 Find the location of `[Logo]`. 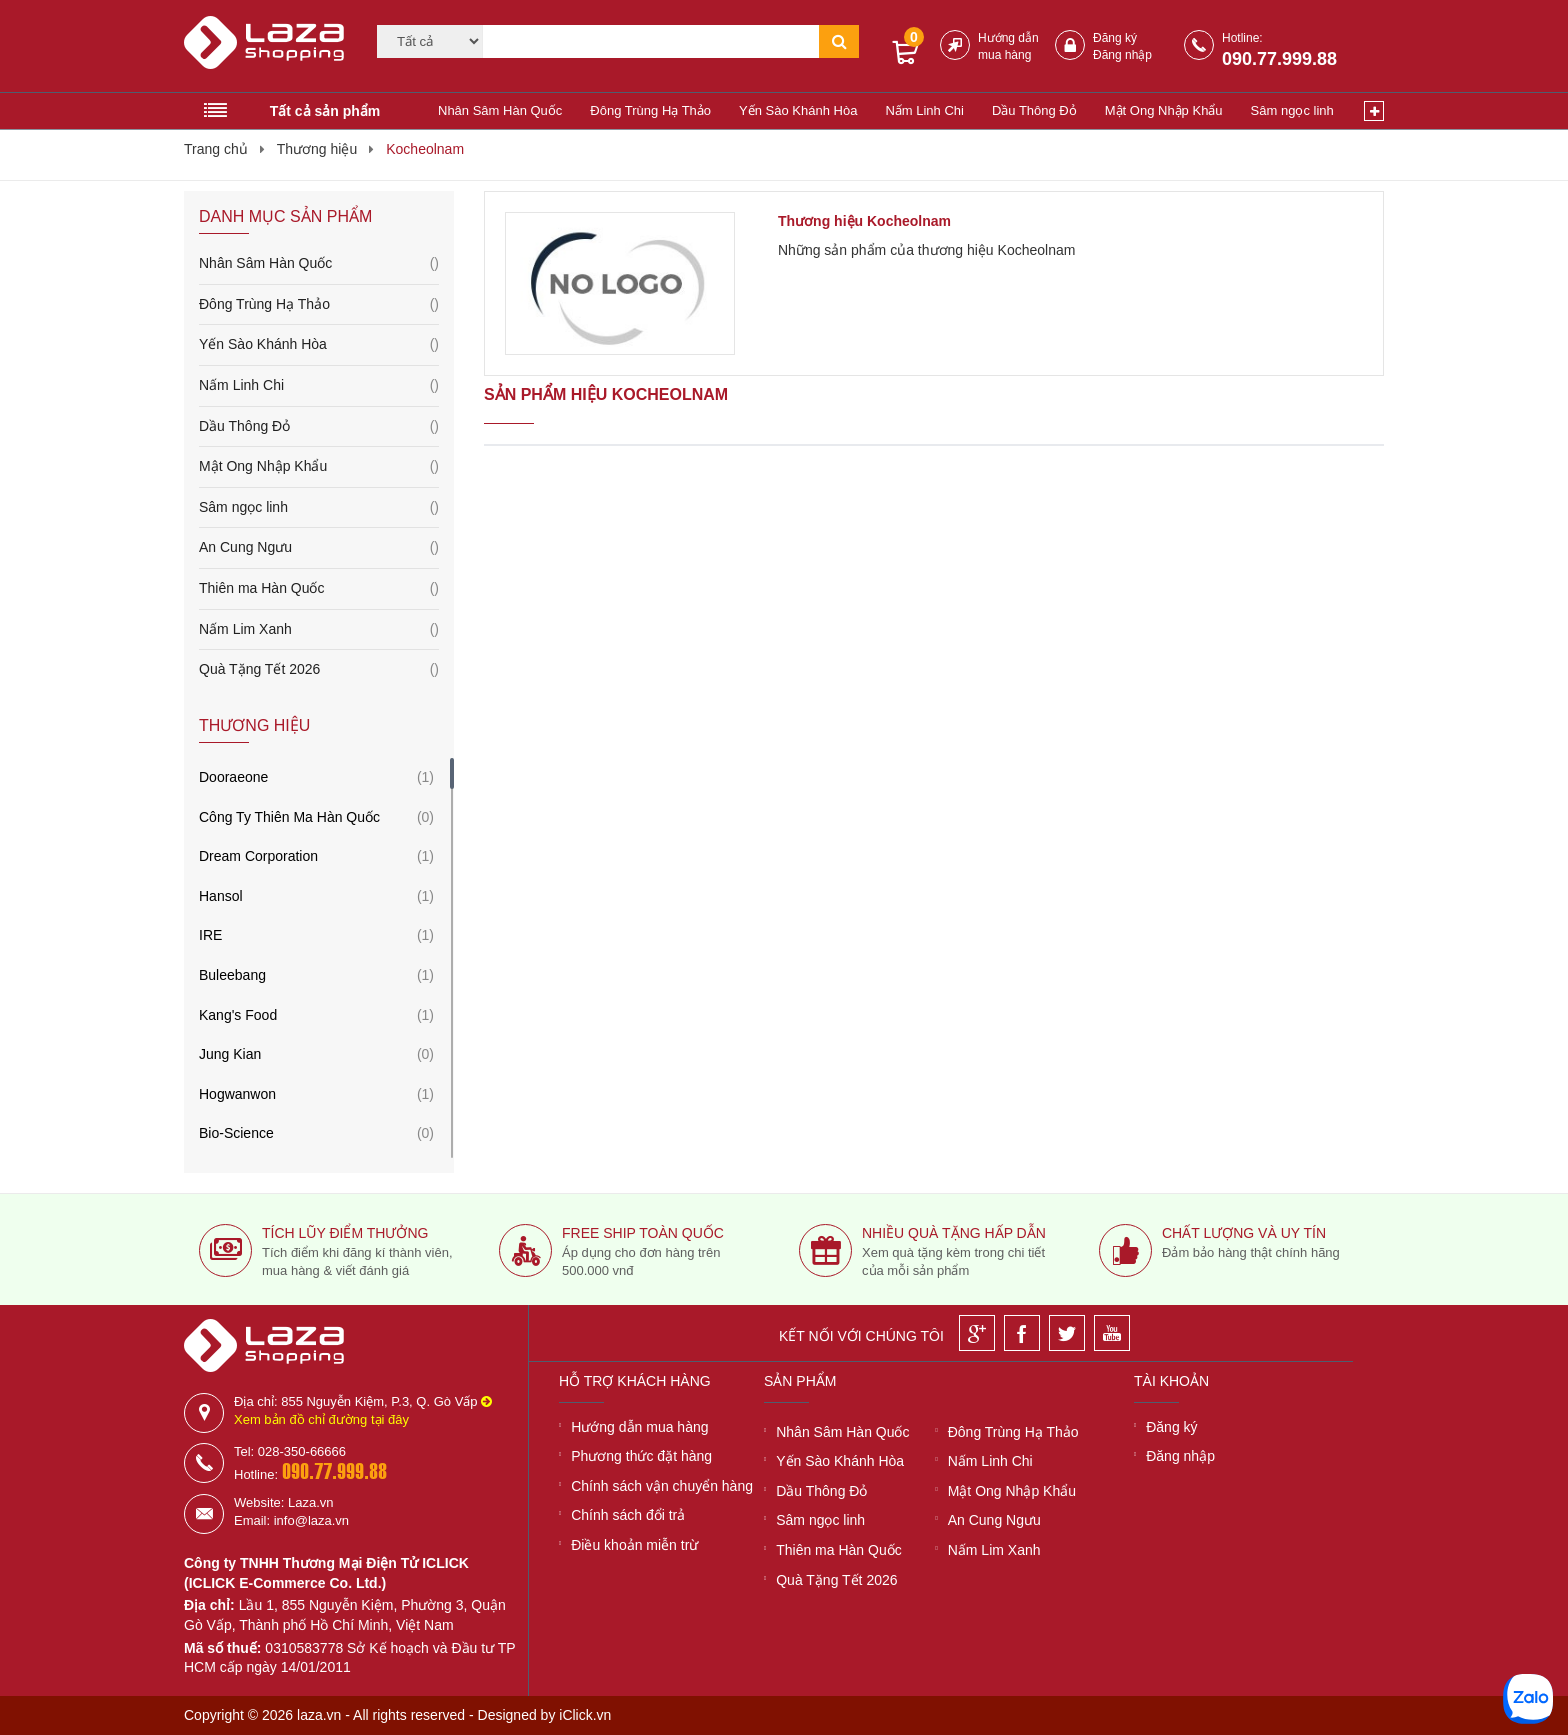

[Logo] is located at coordinates (268, 51).